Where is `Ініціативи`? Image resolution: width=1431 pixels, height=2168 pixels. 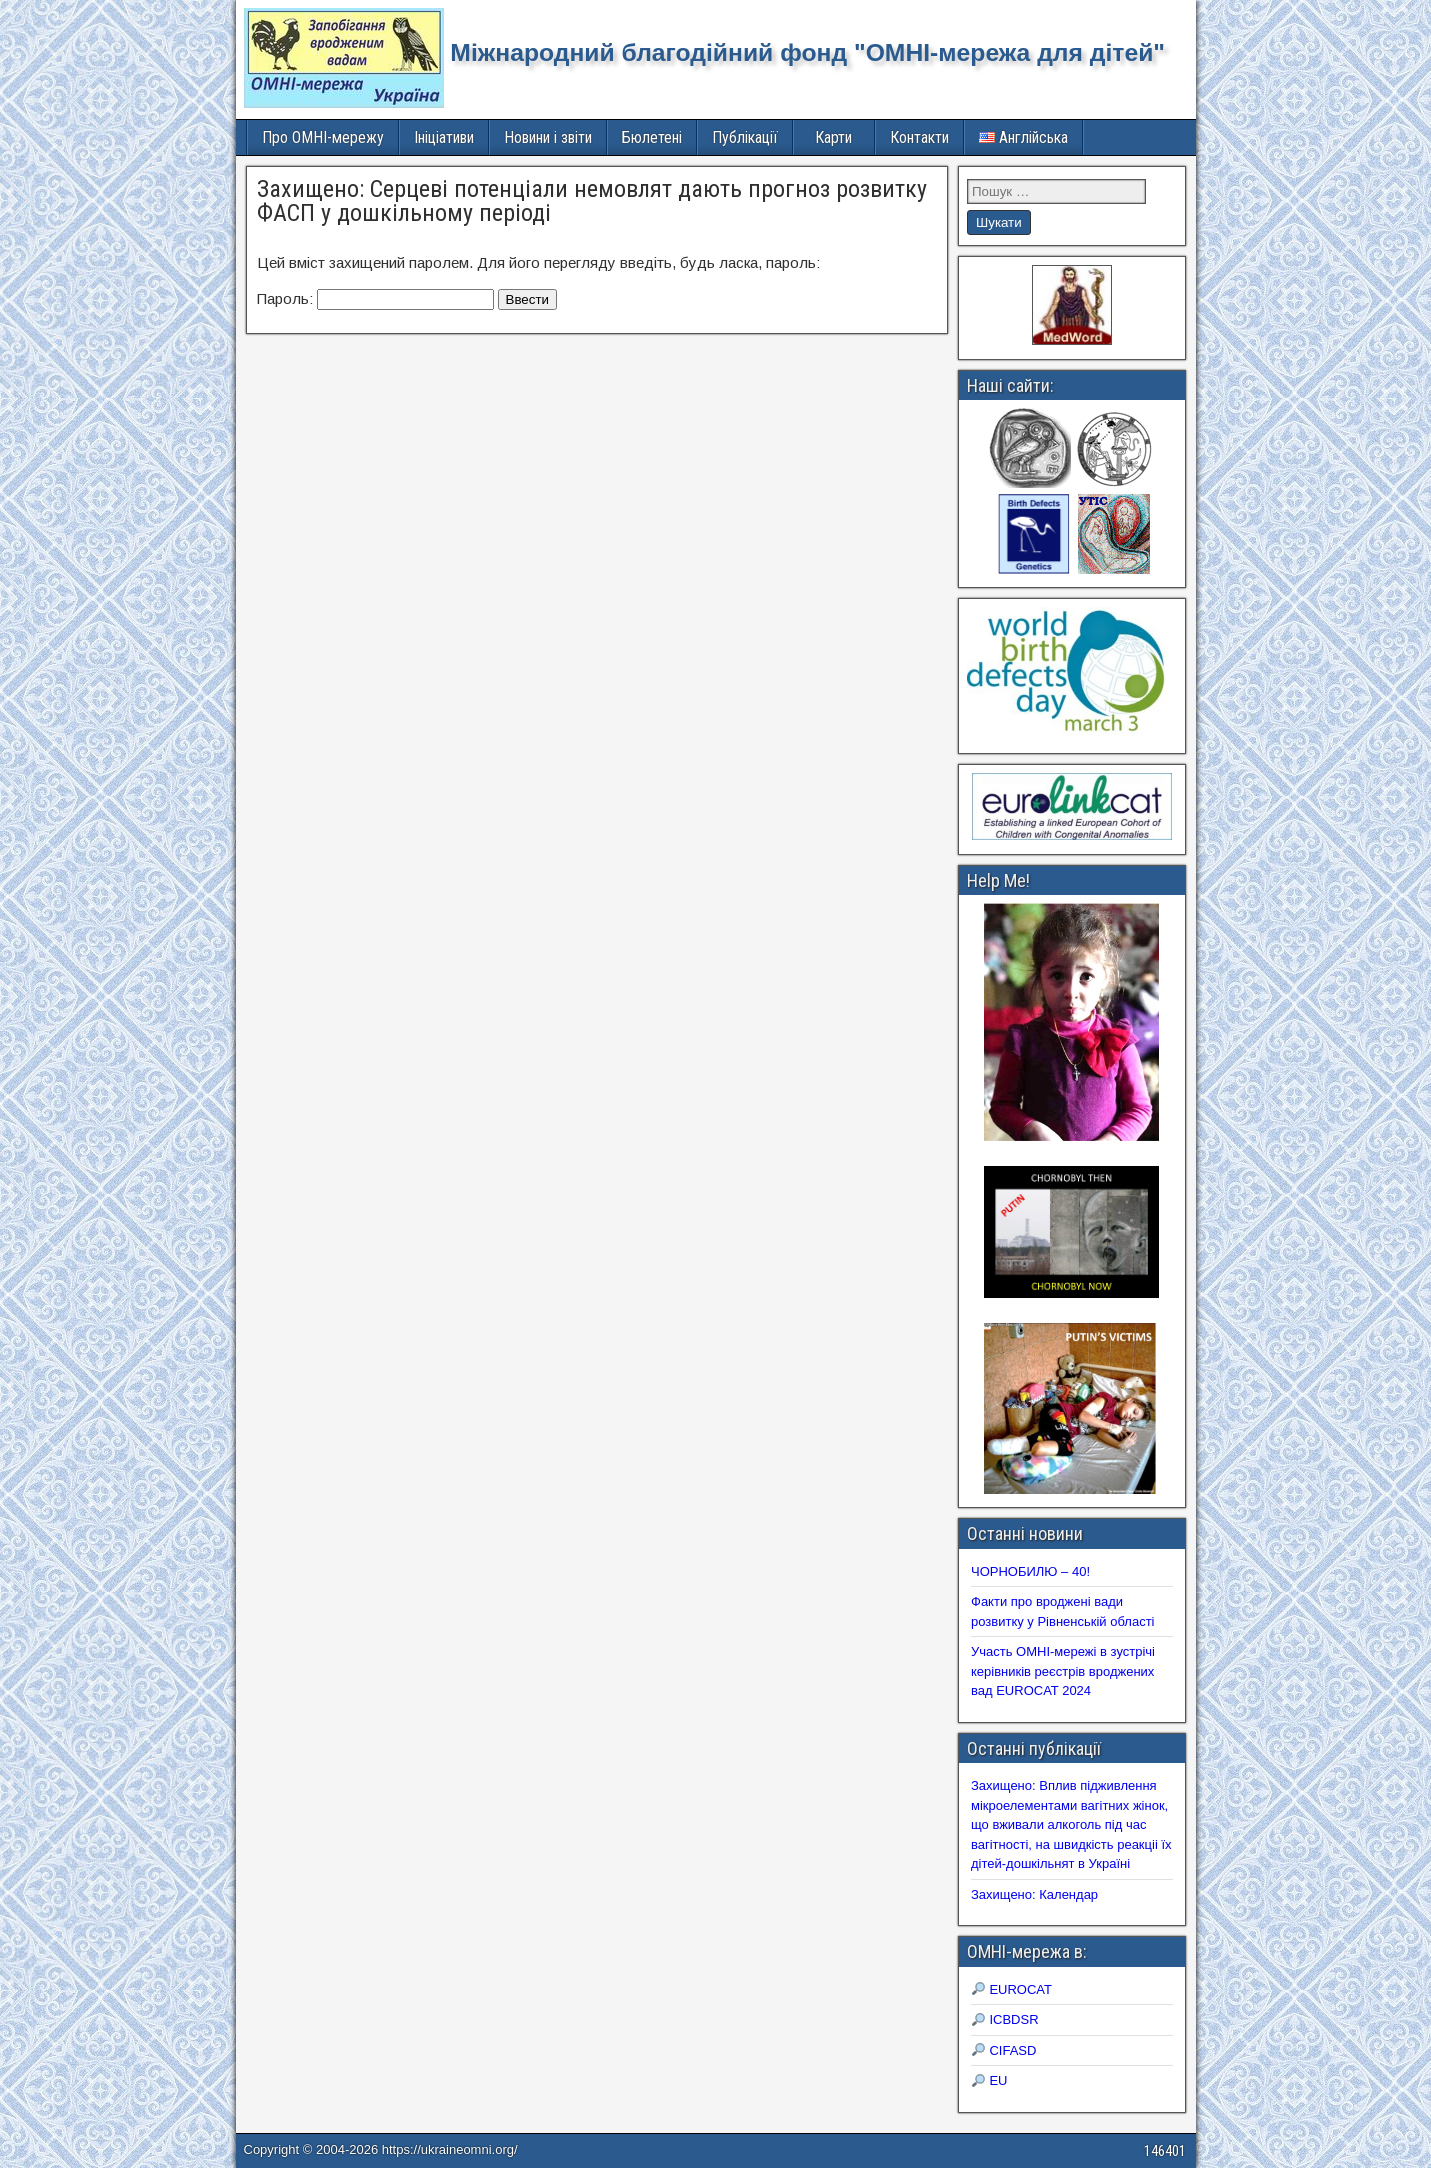
Ініціативи is located at coordinates (444, 137).